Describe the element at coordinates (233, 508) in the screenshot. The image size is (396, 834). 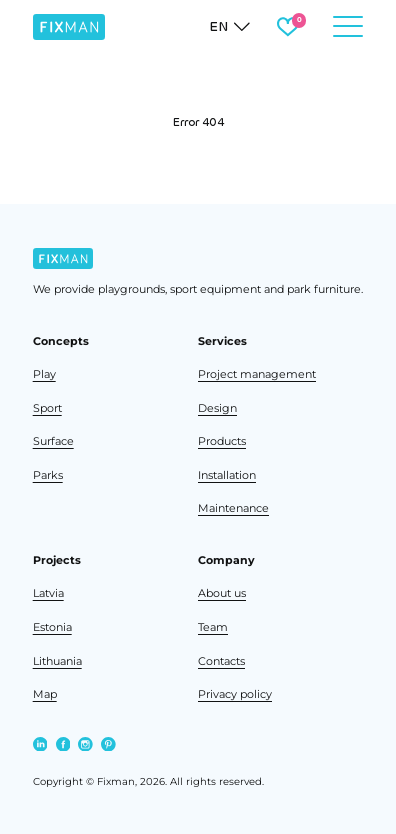
I see `Maintenance` at that location.